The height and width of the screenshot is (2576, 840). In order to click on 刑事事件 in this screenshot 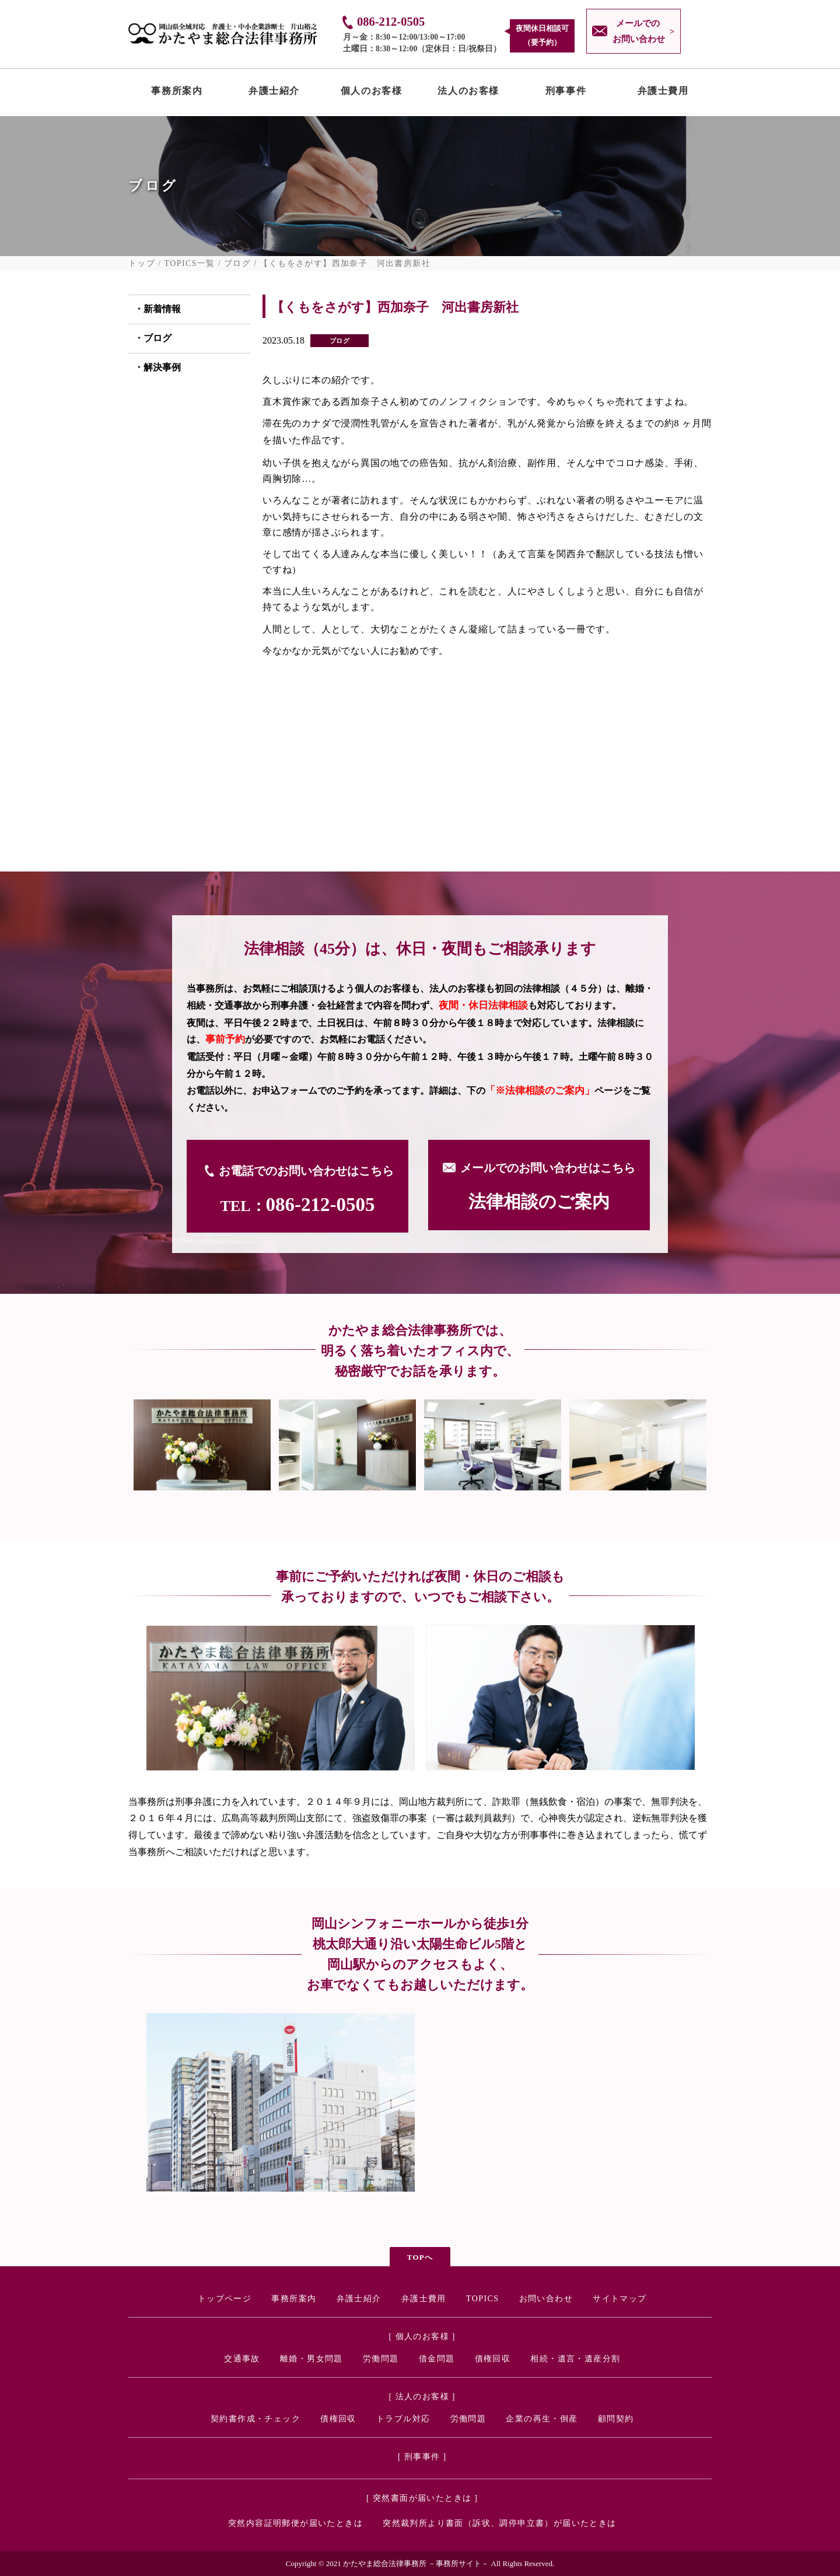, I will do `click(565, 93)`.